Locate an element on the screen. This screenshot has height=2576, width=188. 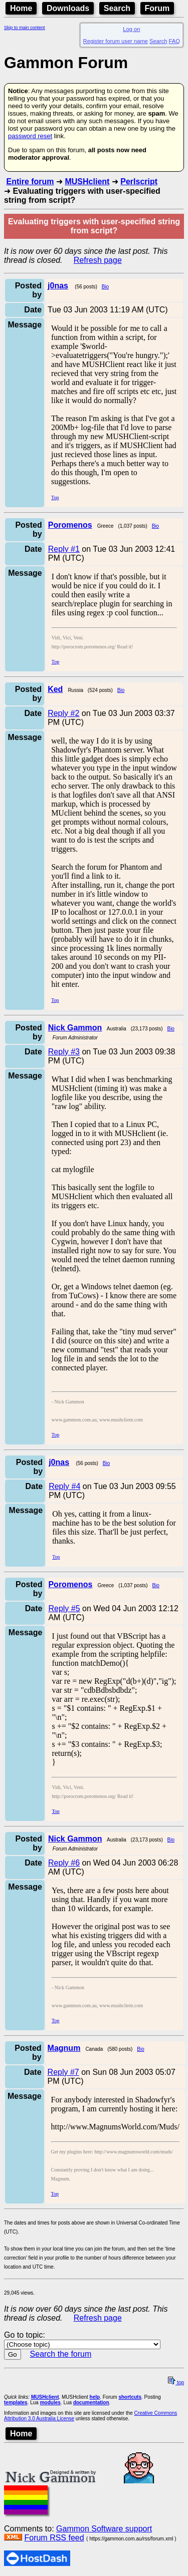
Perlscript is located at coordinates (138, 181).